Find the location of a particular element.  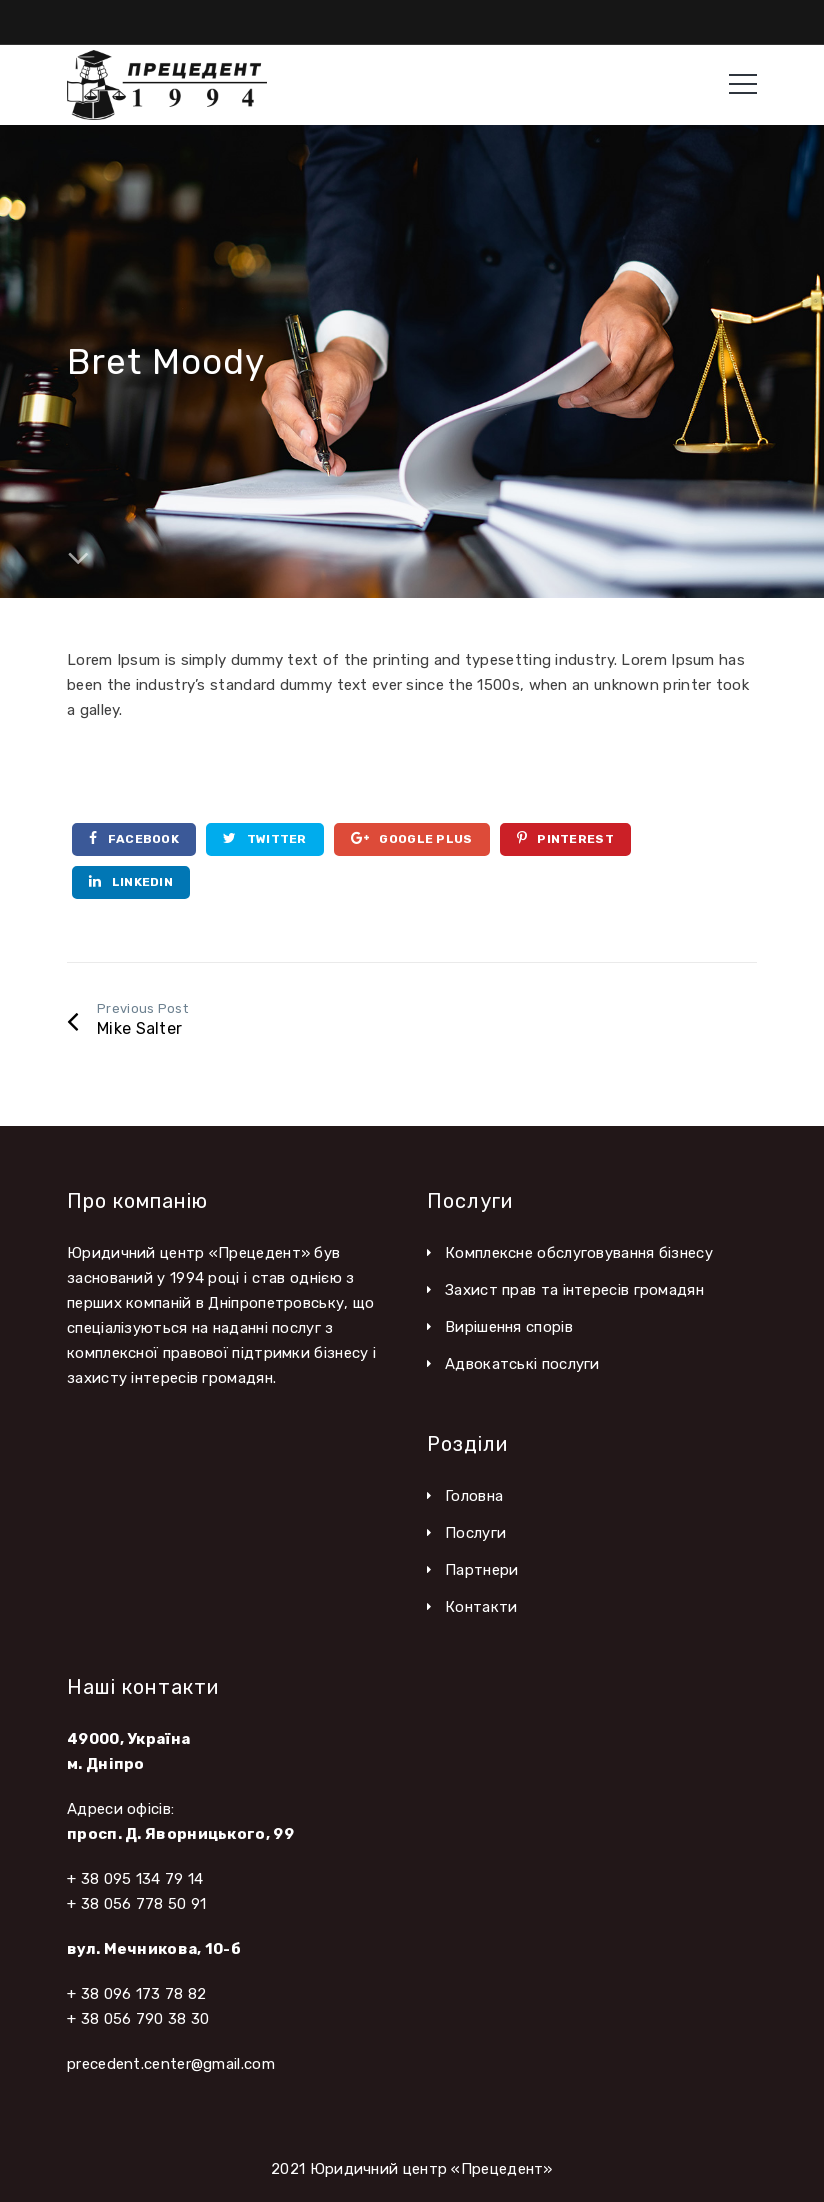

Facebook is located at coordinates (134, 838).